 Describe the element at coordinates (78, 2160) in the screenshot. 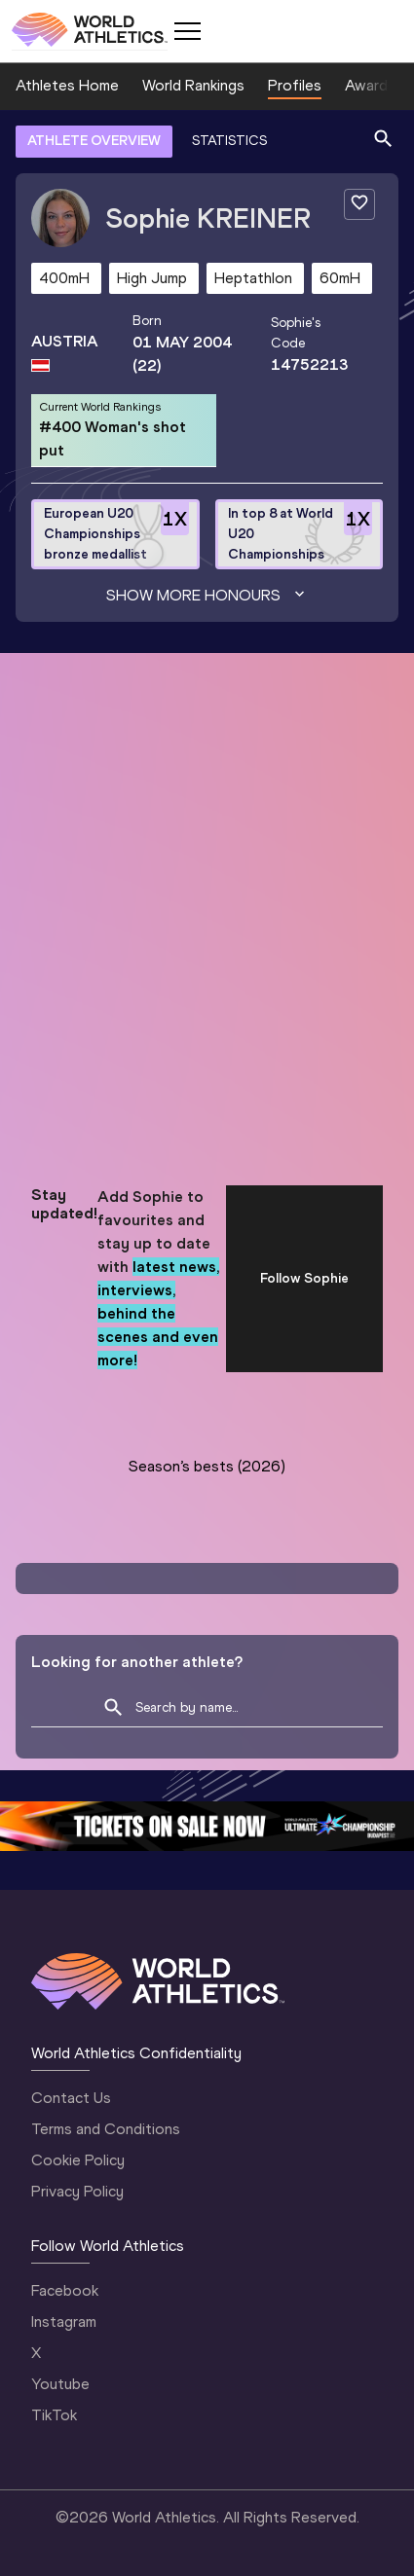

I see `Cookie Policy` at that location.